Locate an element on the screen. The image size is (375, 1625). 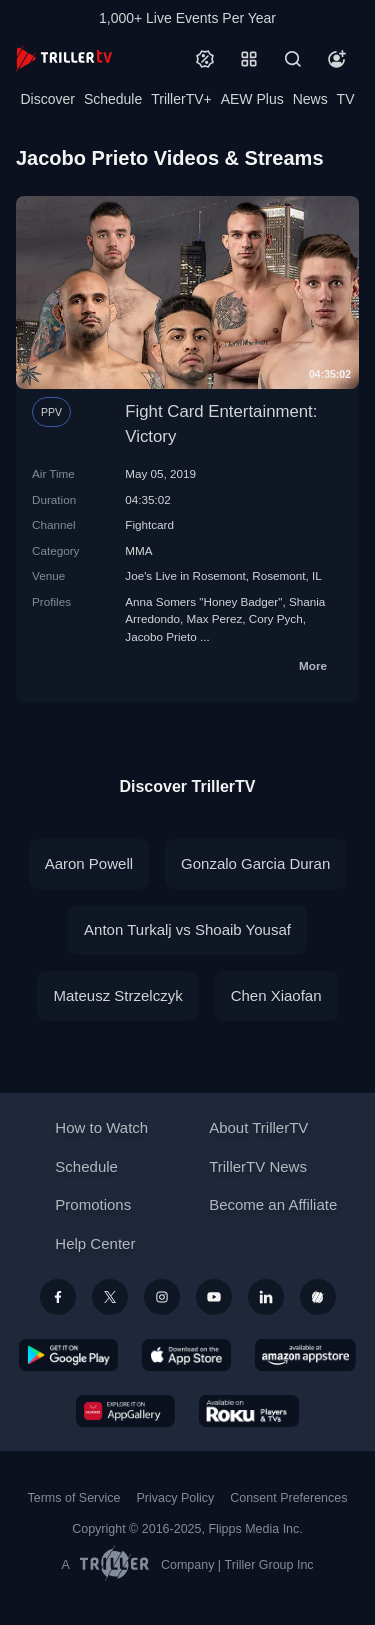
Promotions is located at coordinates (93, 1204).